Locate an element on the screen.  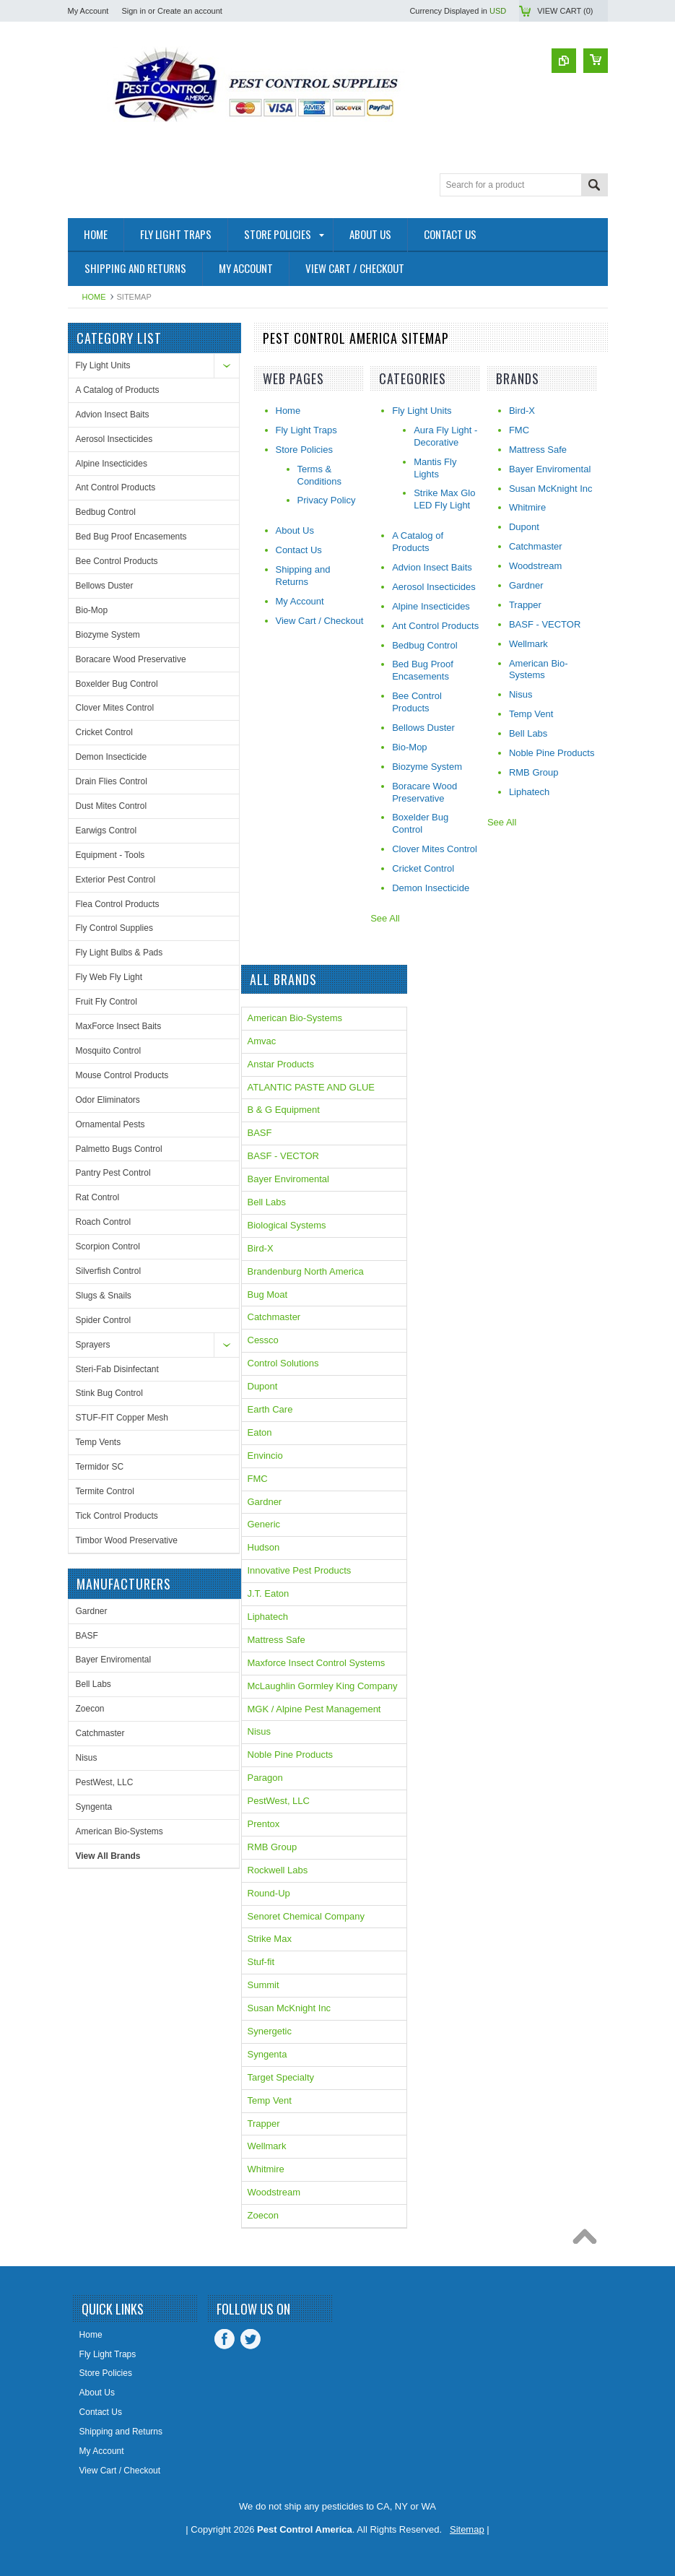
MGK / Alpine Pest Management is located at coordinates (314, 1709).